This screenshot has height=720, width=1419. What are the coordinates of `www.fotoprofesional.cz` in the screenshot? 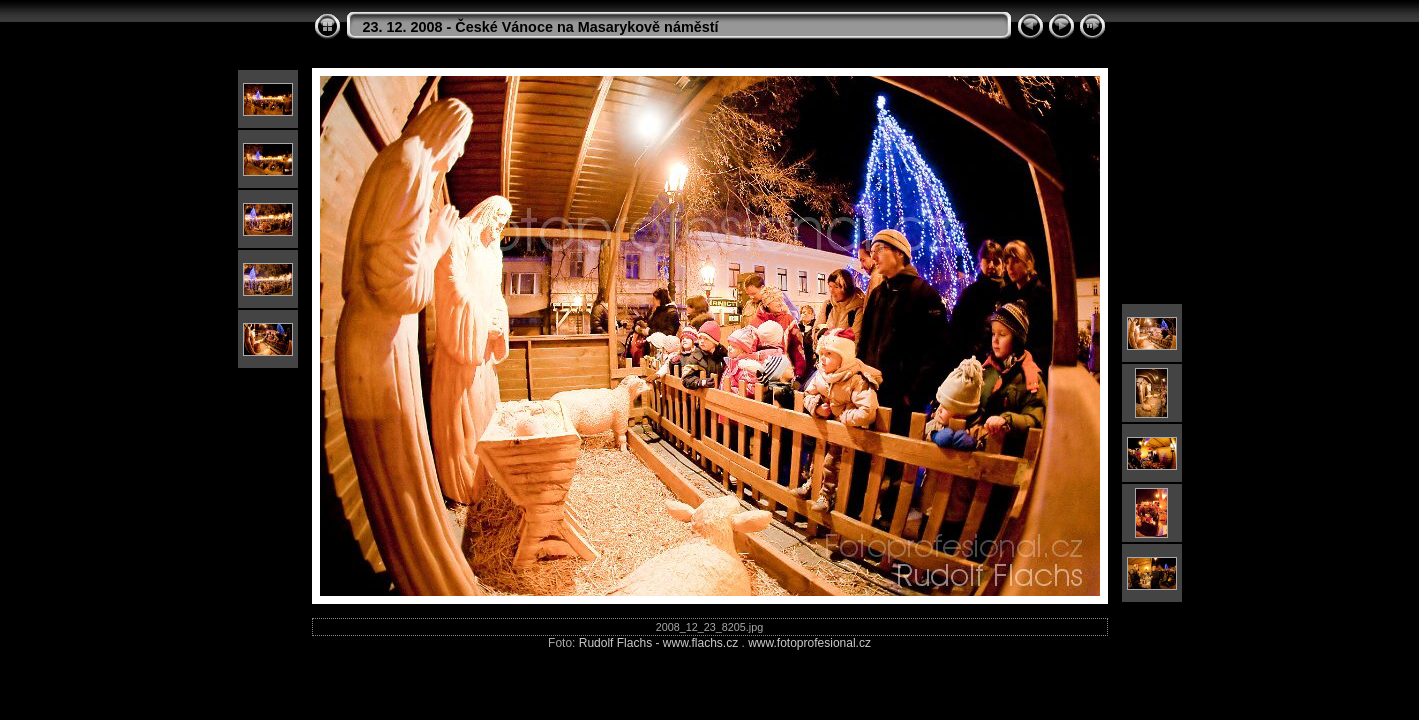 It's located at (809, 643).